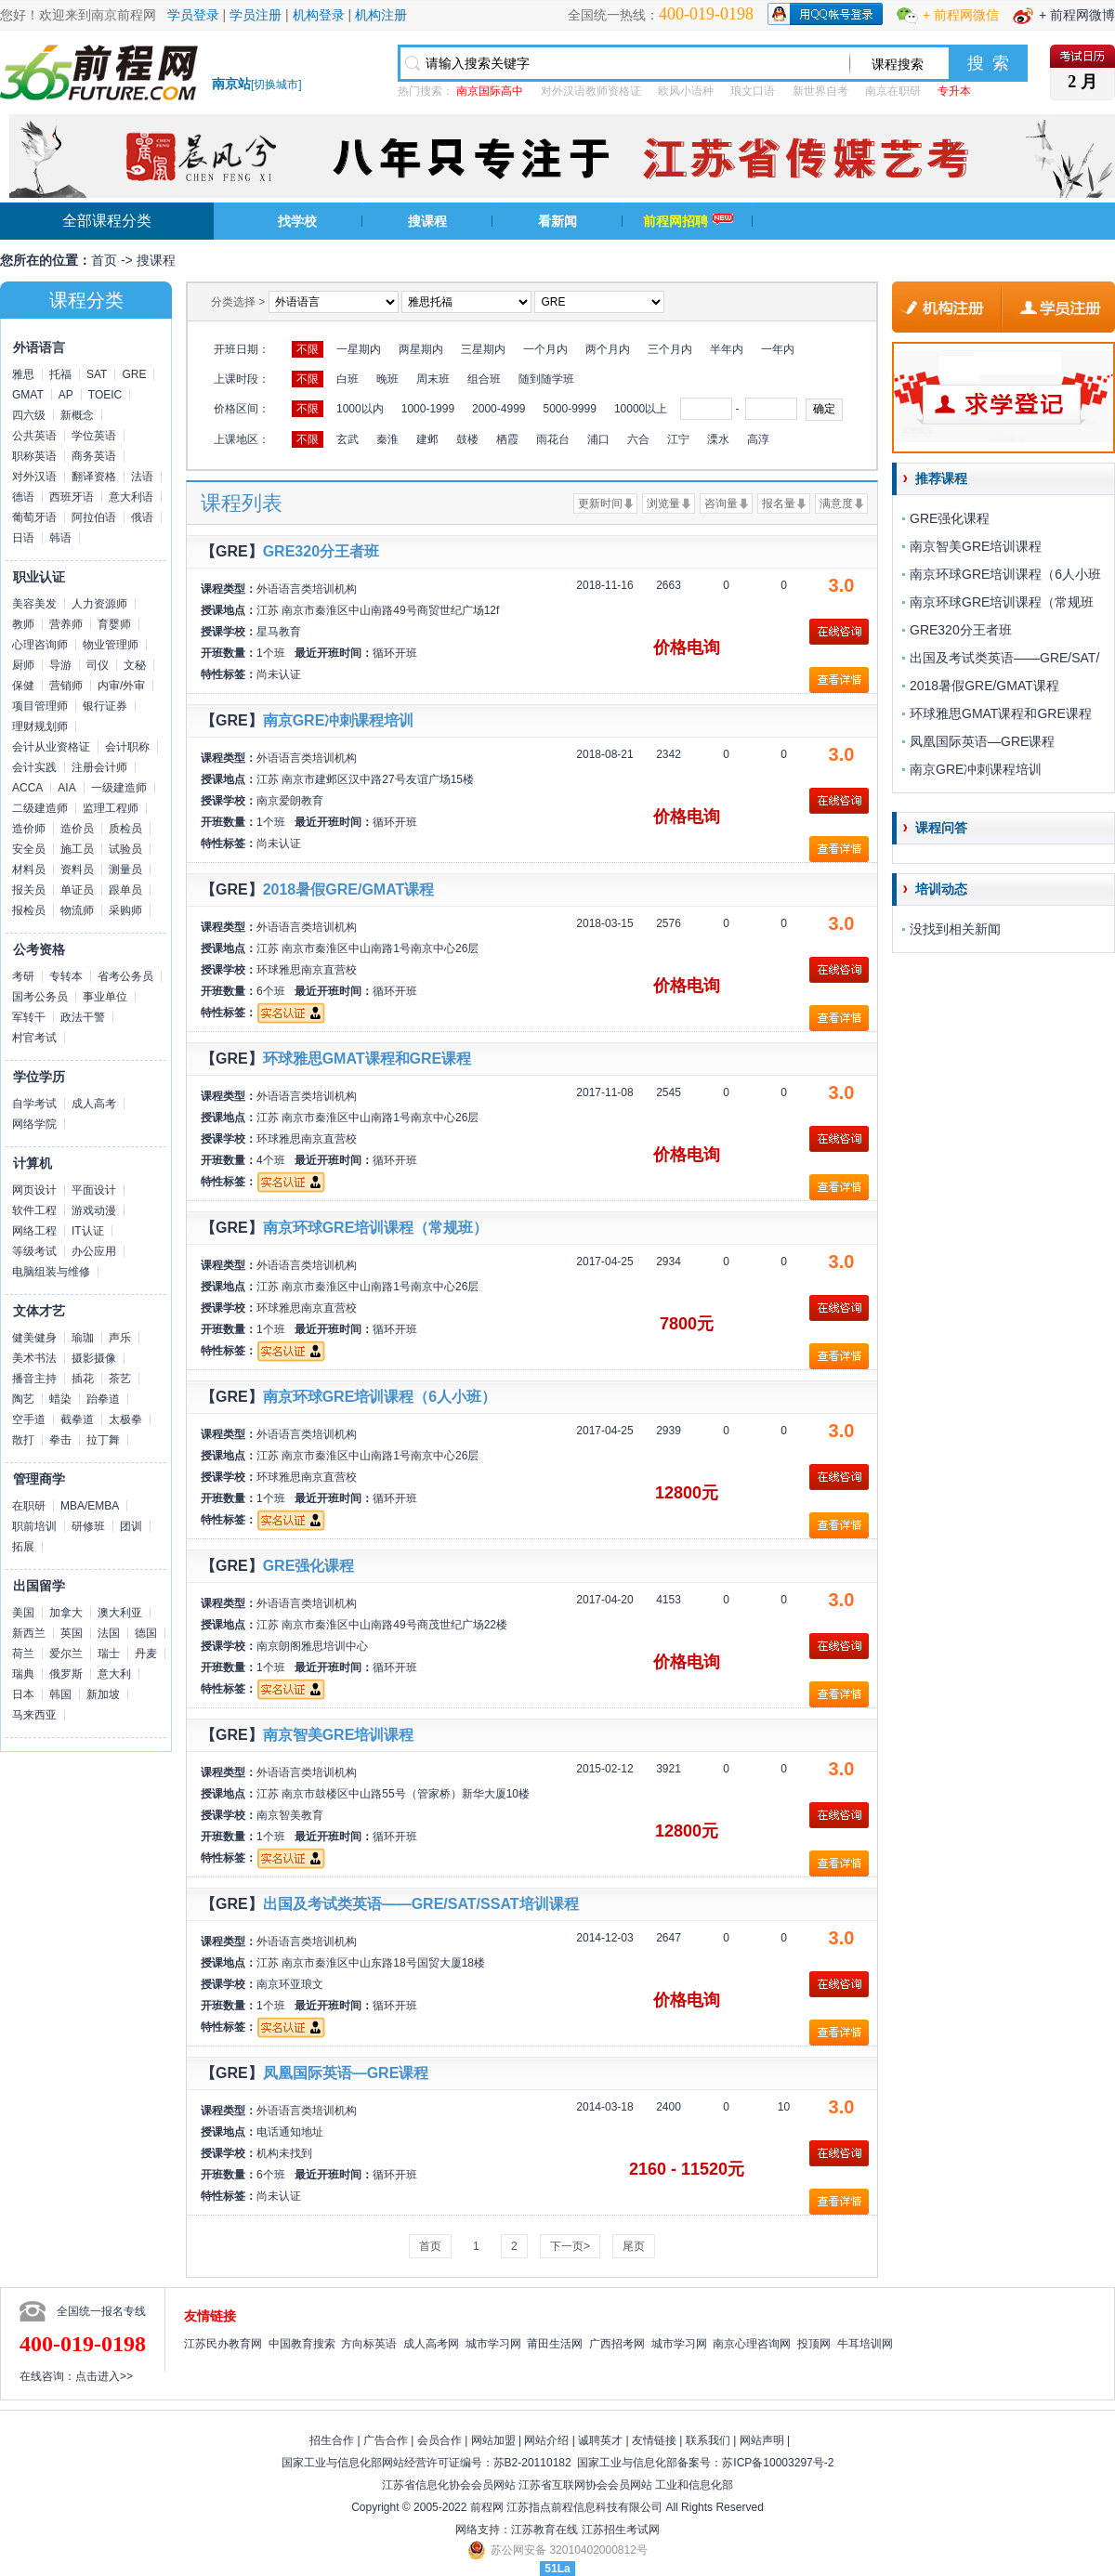 This screenshot has width=1115, height=2576. I want to click on 新加坡, so click(103, 1694).